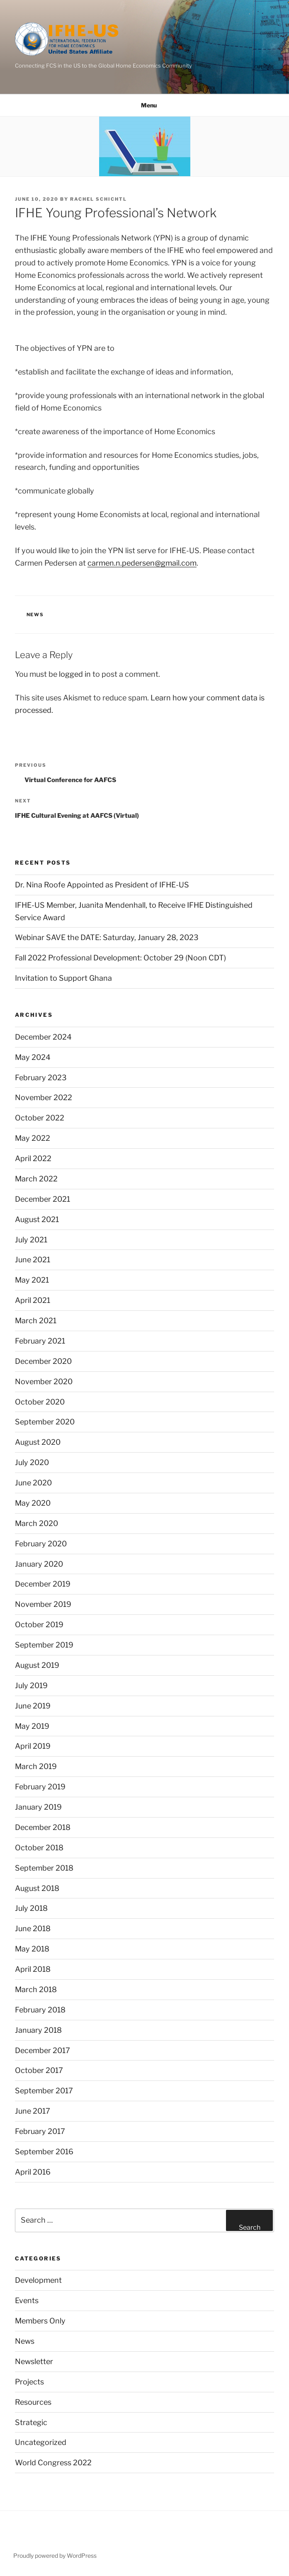 The height and width of the screenshot is (2576, 289). What do you see at coordinates (36, 1766) in the screenshot?
I see `March 2019` at bounding box center [36, 1766].